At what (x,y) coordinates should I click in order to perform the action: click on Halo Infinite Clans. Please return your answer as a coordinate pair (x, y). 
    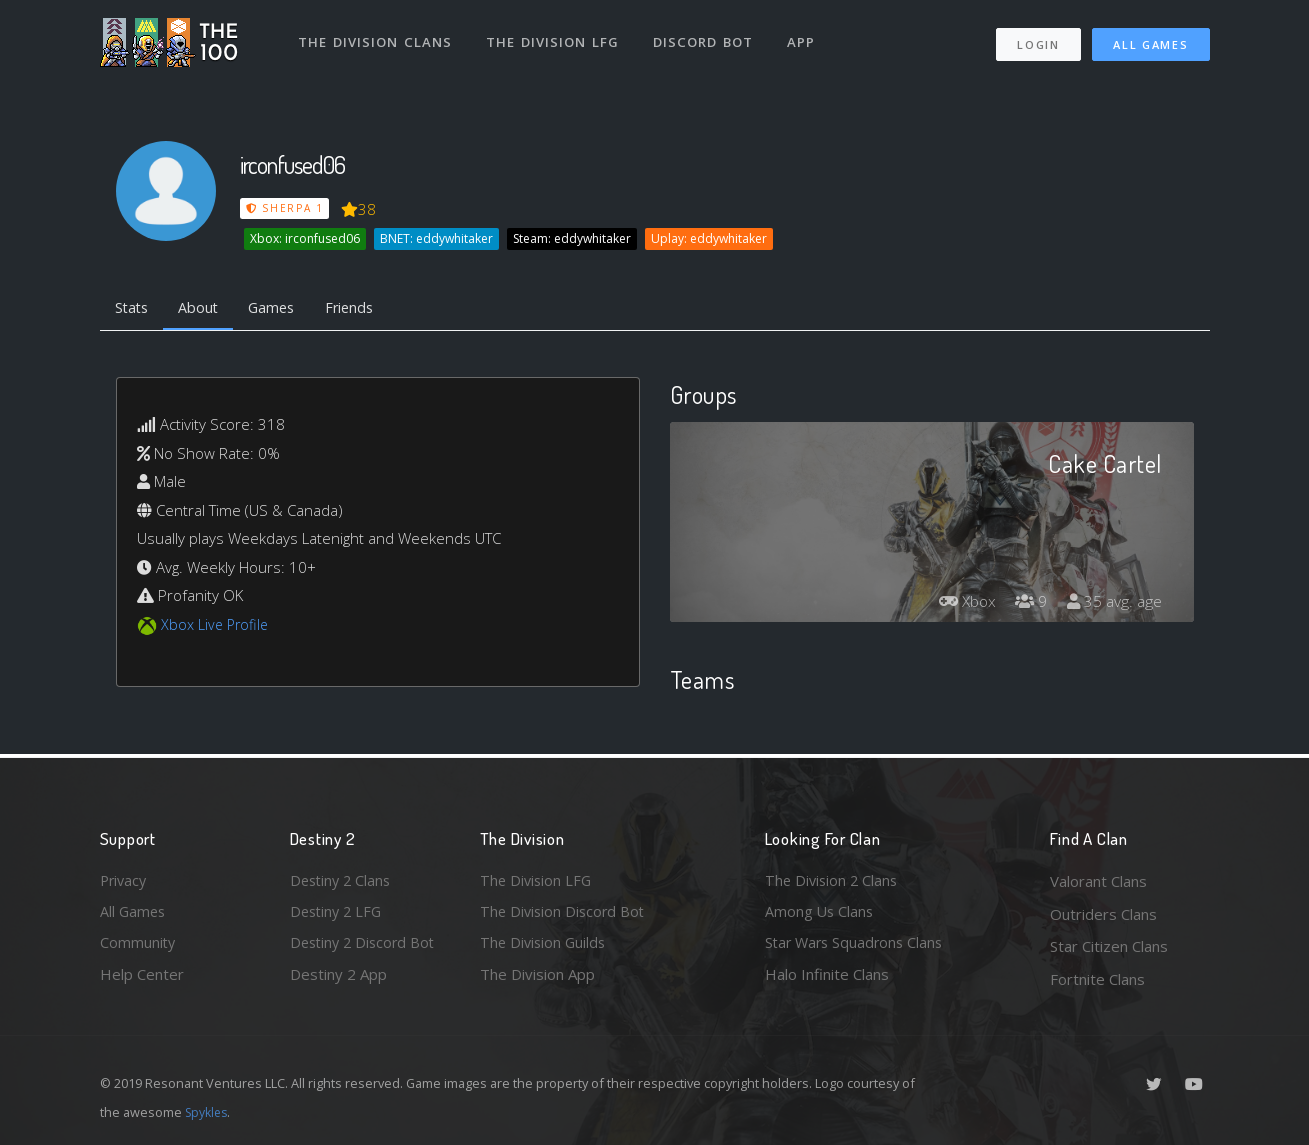
    Looking at the image, I should click on (827, 979).